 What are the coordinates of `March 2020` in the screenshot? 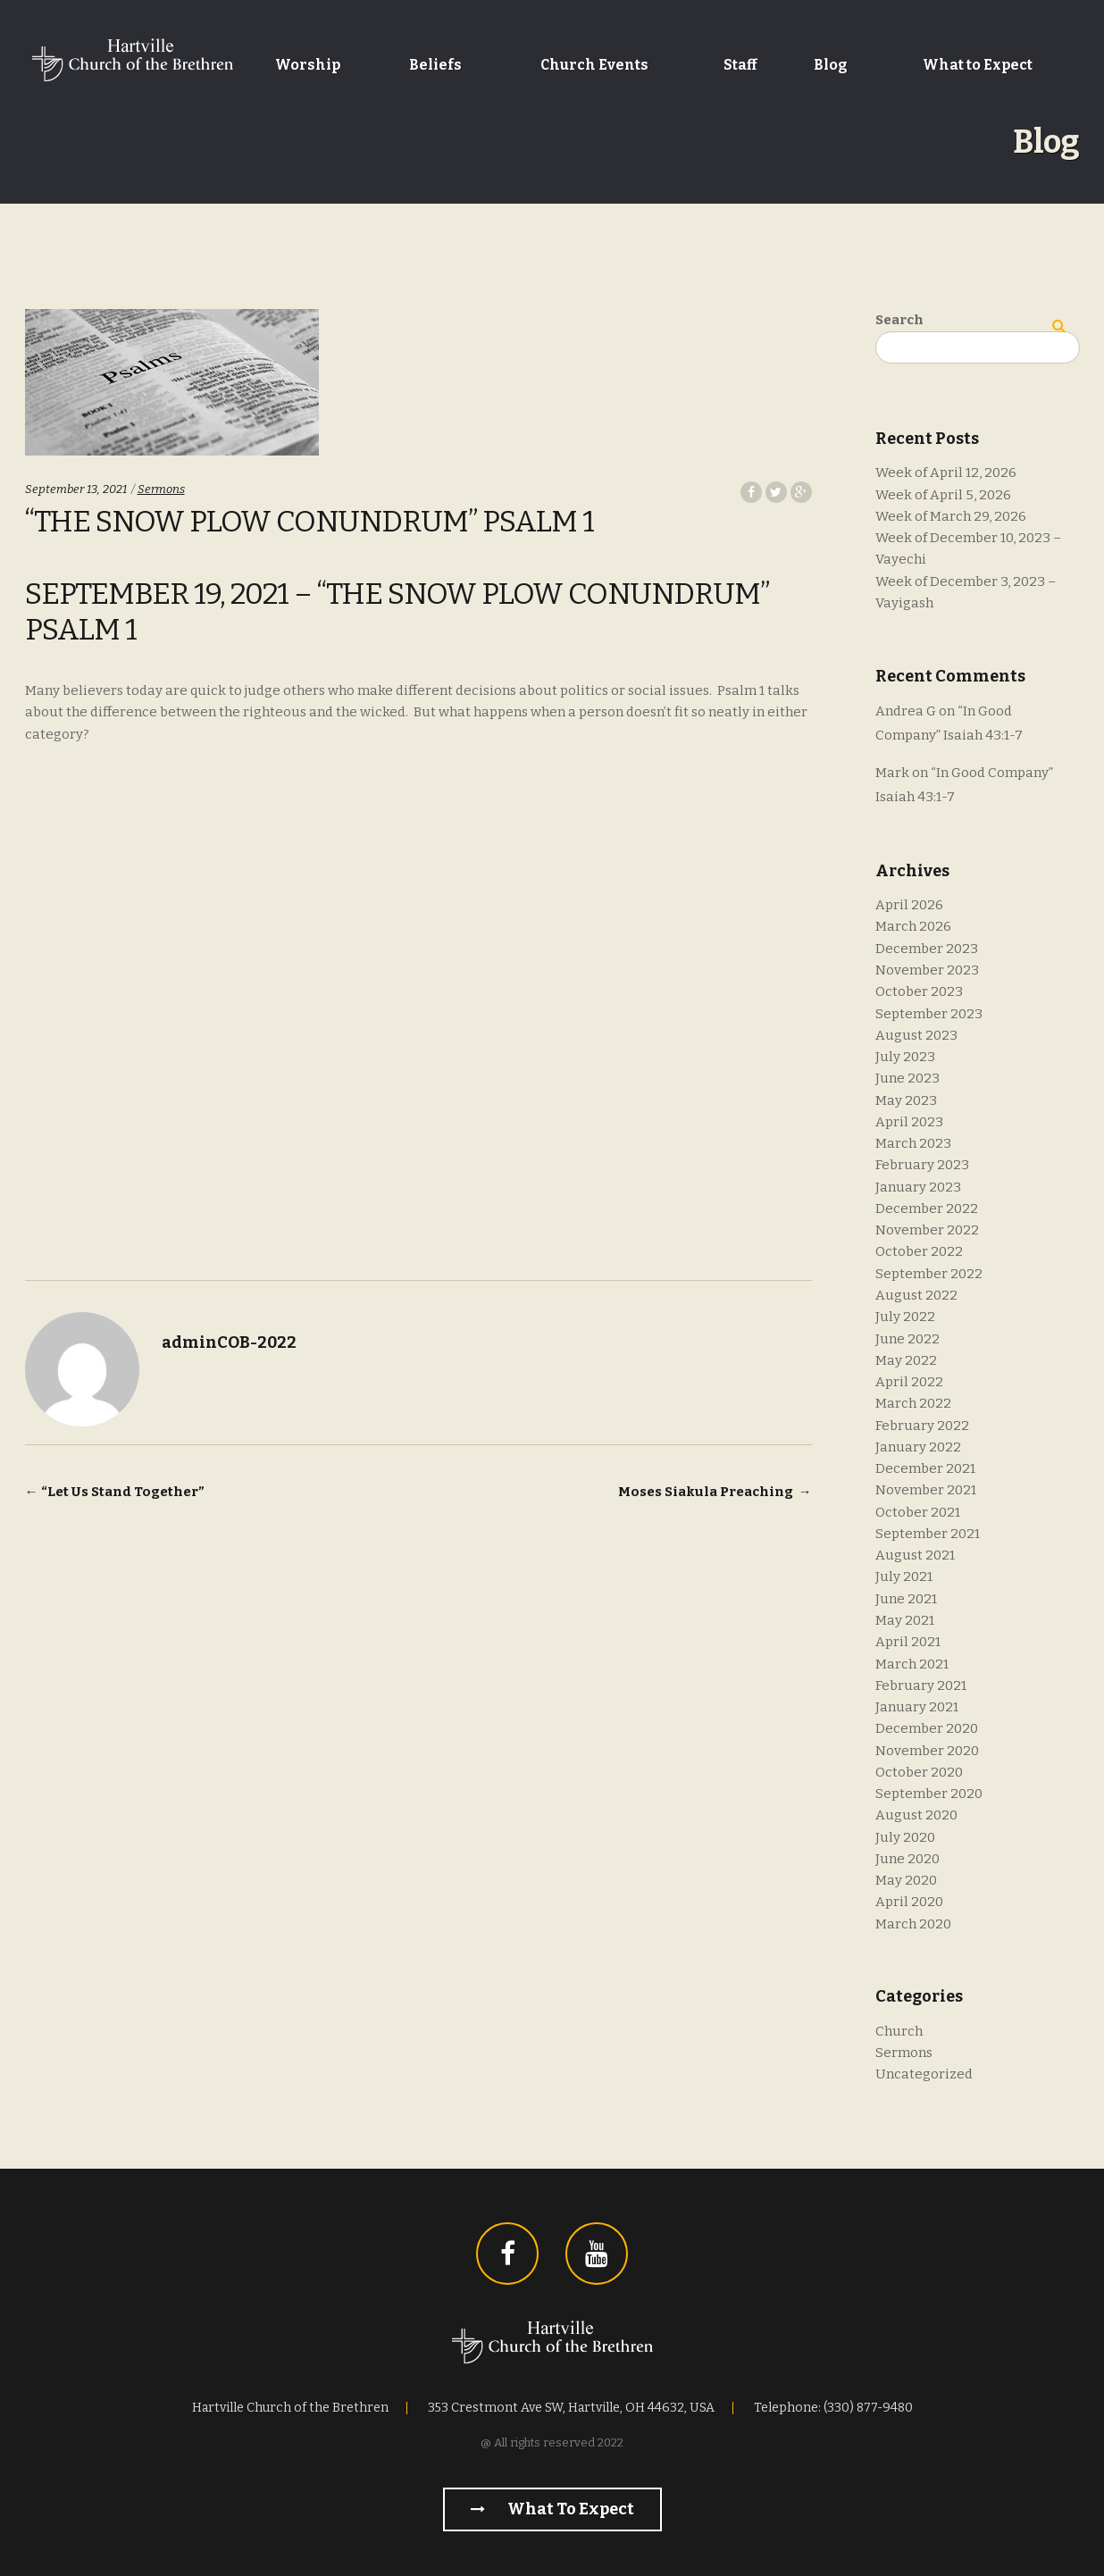 It's located at (913, 1924).